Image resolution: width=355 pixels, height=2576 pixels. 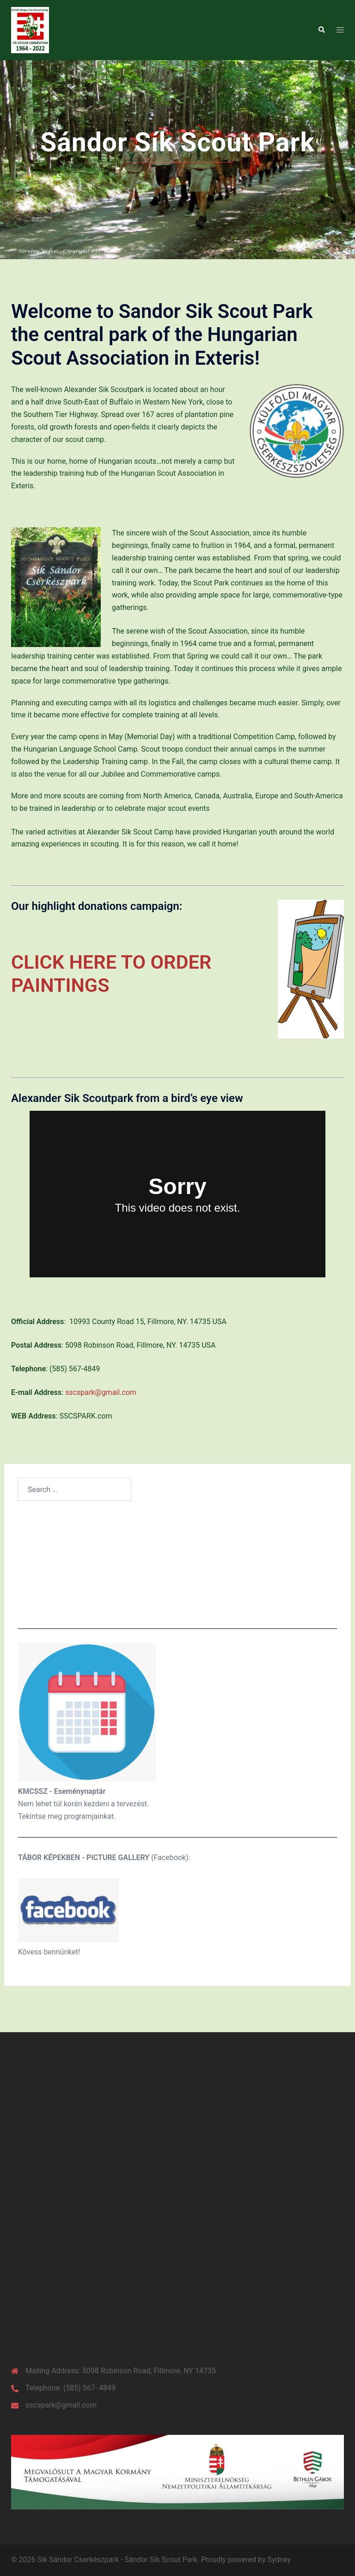 What do you see at coordinates (321, 30) in the screenshot?
I see `[button]` at bounding box center [321, 30].